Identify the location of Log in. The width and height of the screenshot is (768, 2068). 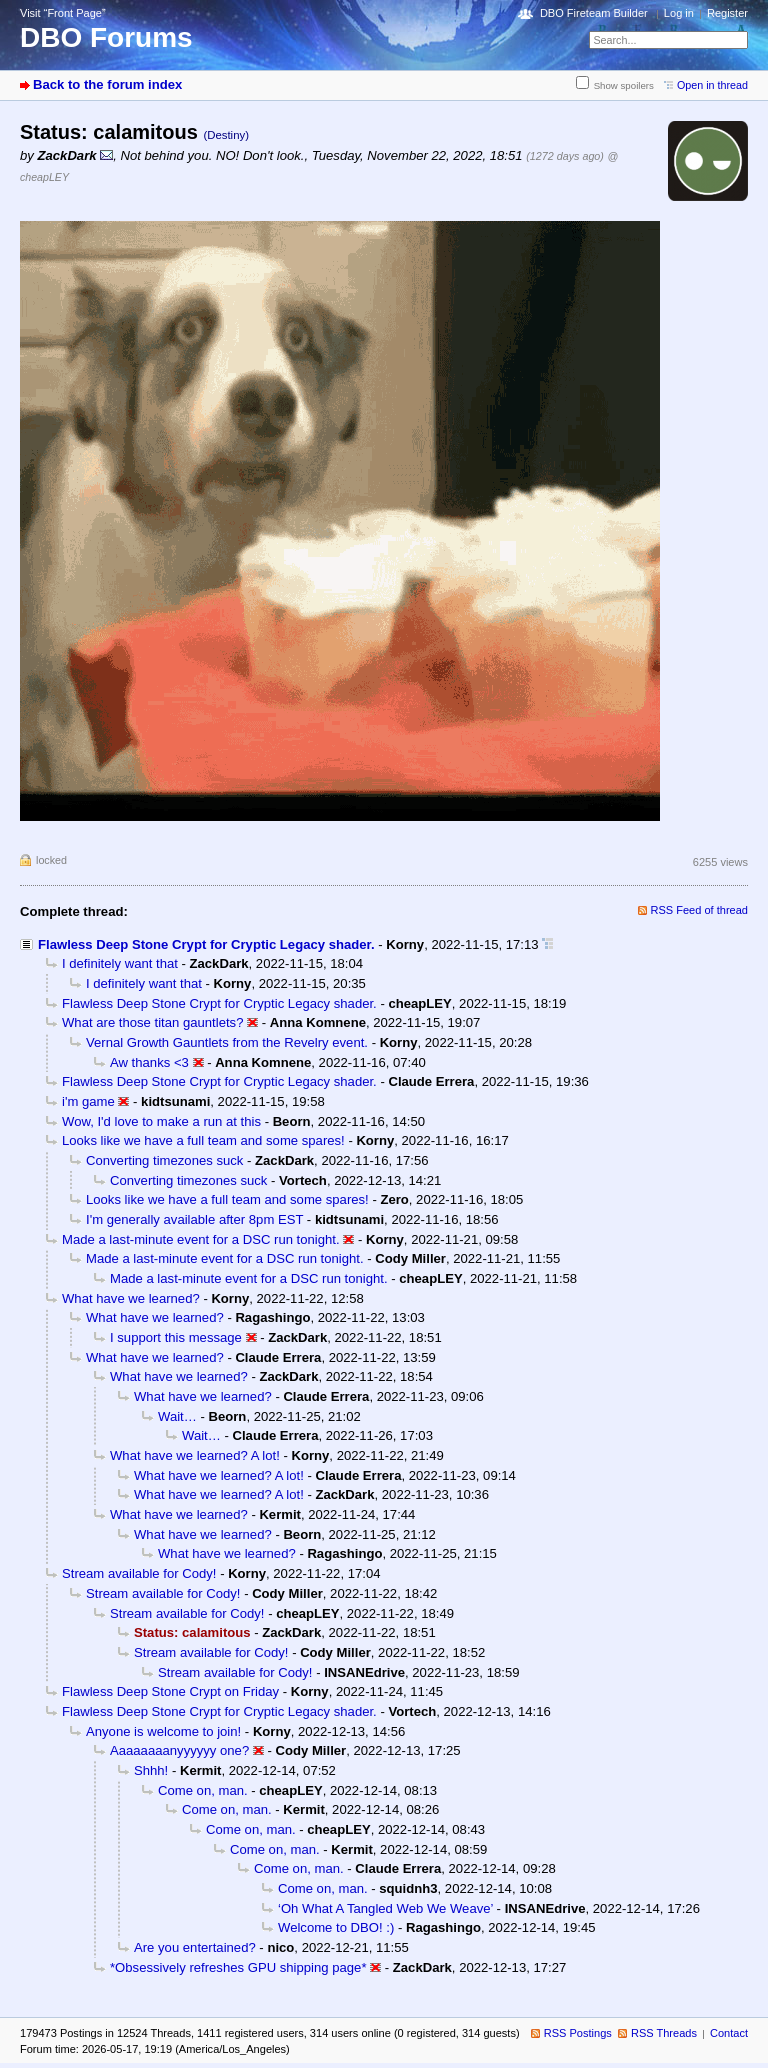
(679, 13).